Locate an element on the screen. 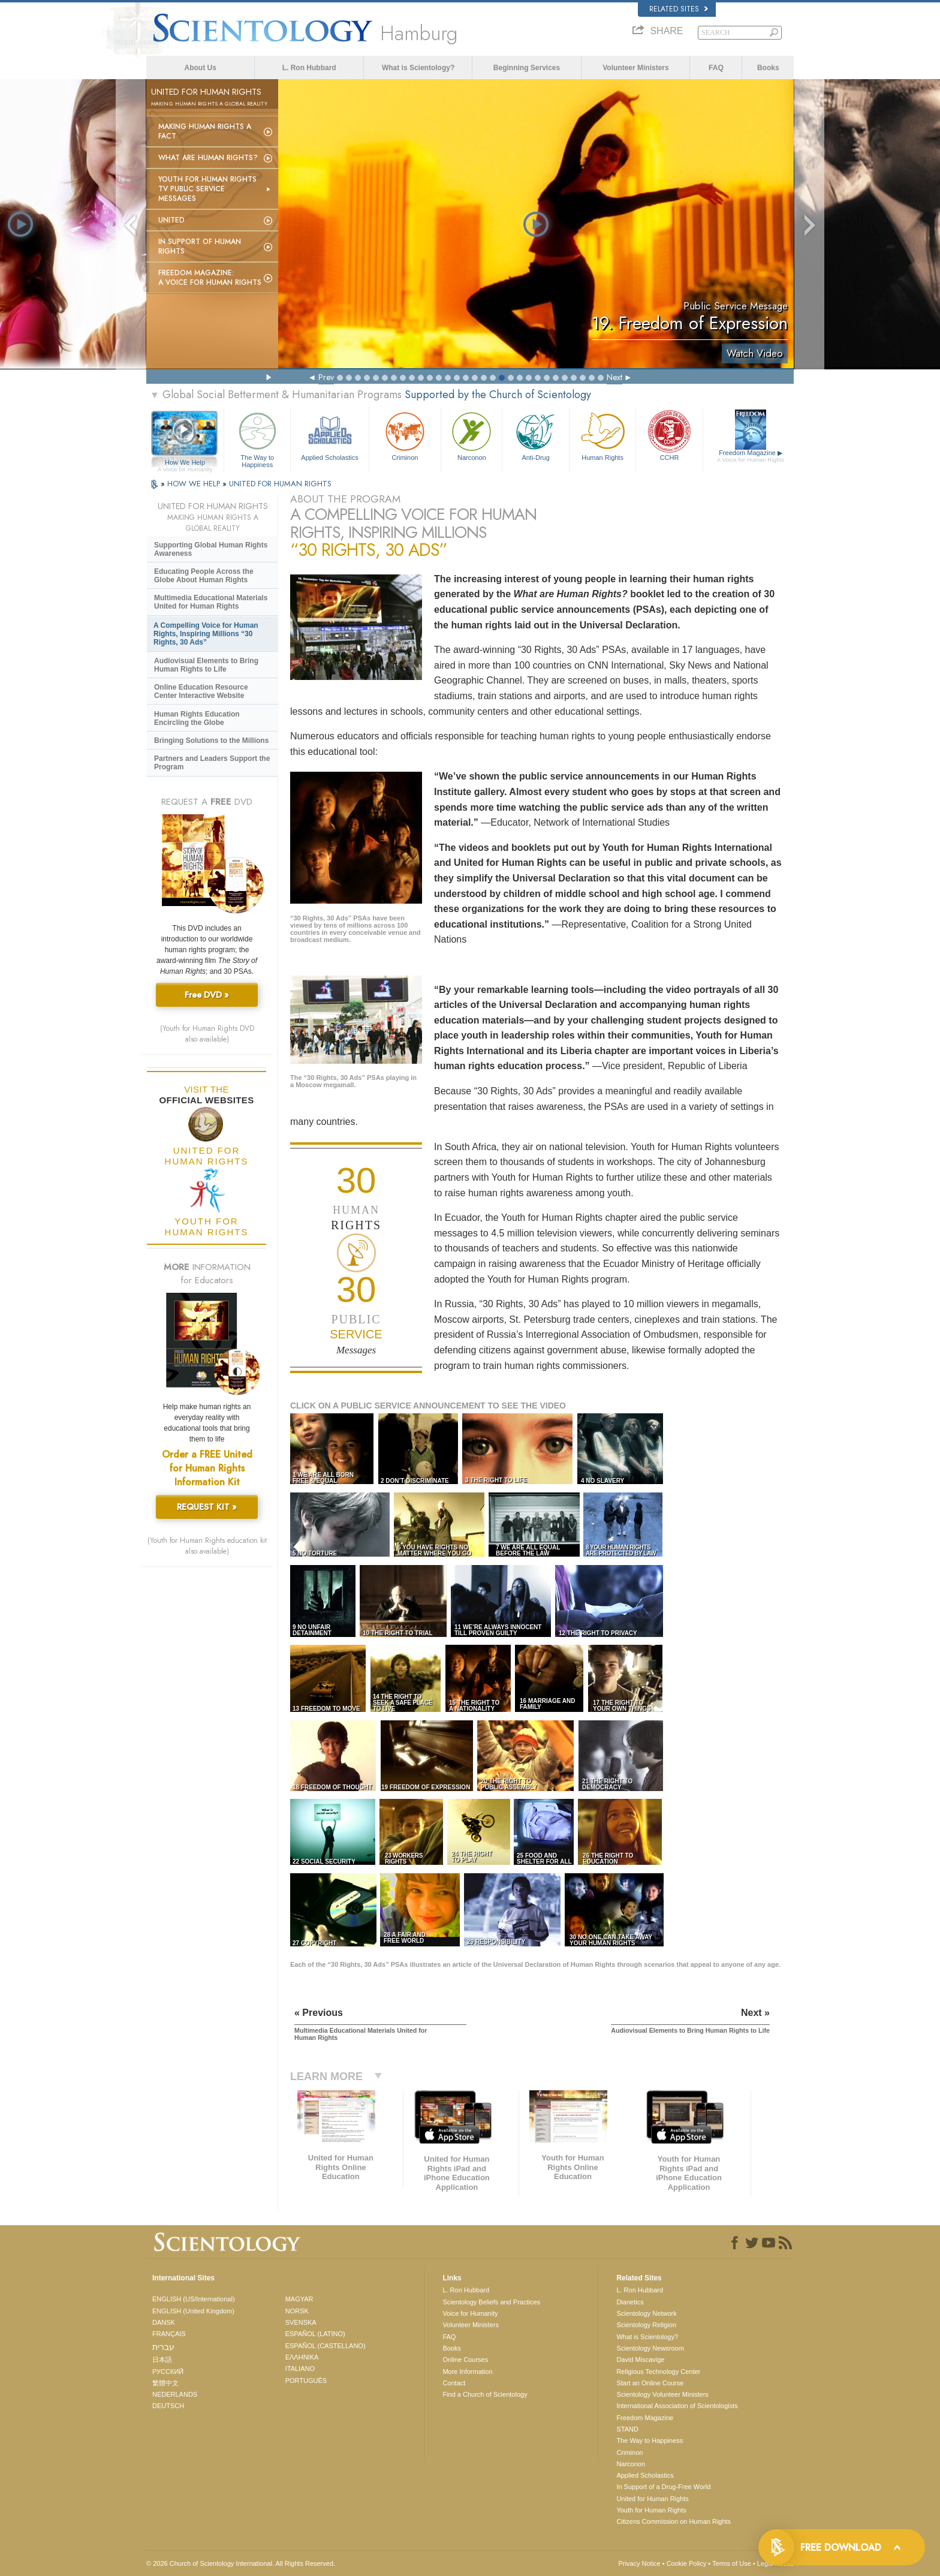 The width and height of the screenshot is (940, 2576). DANSK is located at coordinates (163, 2322).